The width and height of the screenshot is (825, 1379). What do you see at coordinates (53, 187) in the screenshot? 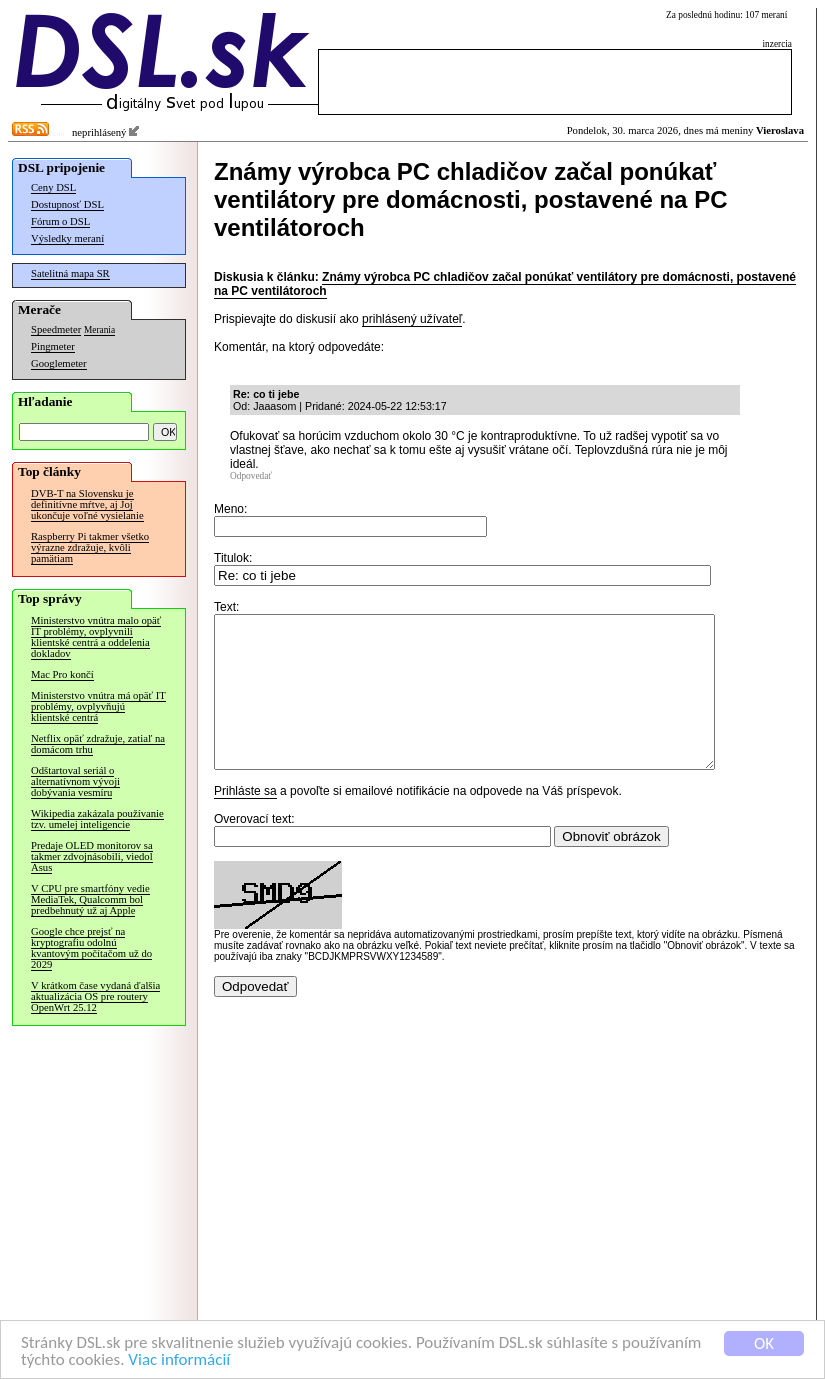
I see `Ceny DSL` at bounding box center [53, 187].